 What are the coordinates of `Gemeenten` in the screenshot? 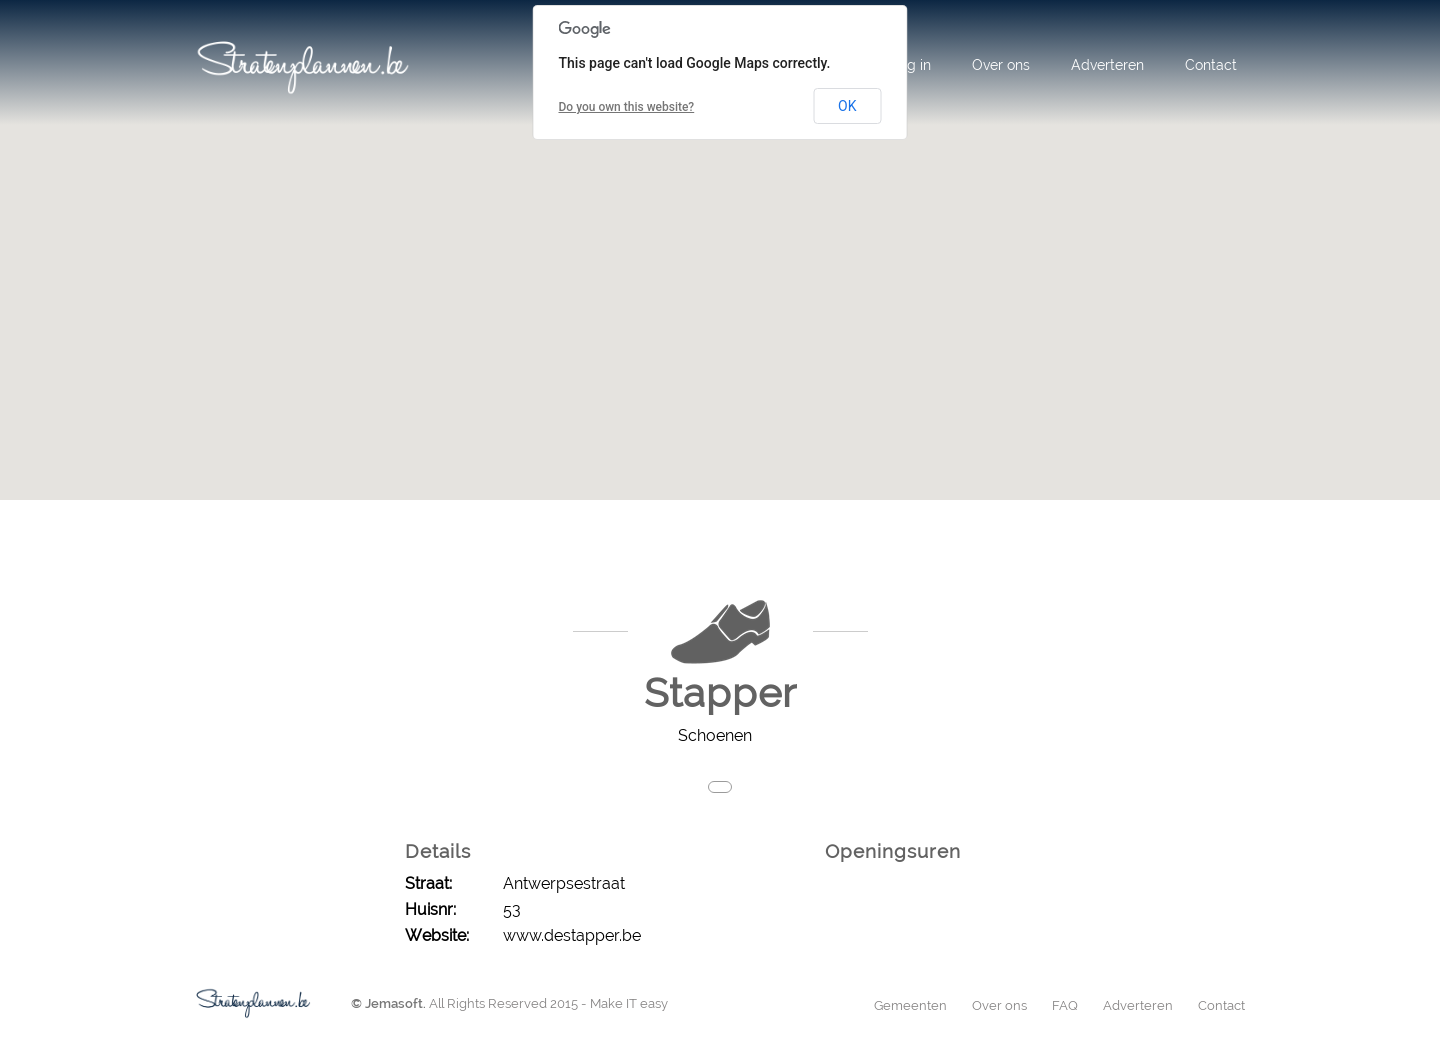 It's located at (910, 1005).